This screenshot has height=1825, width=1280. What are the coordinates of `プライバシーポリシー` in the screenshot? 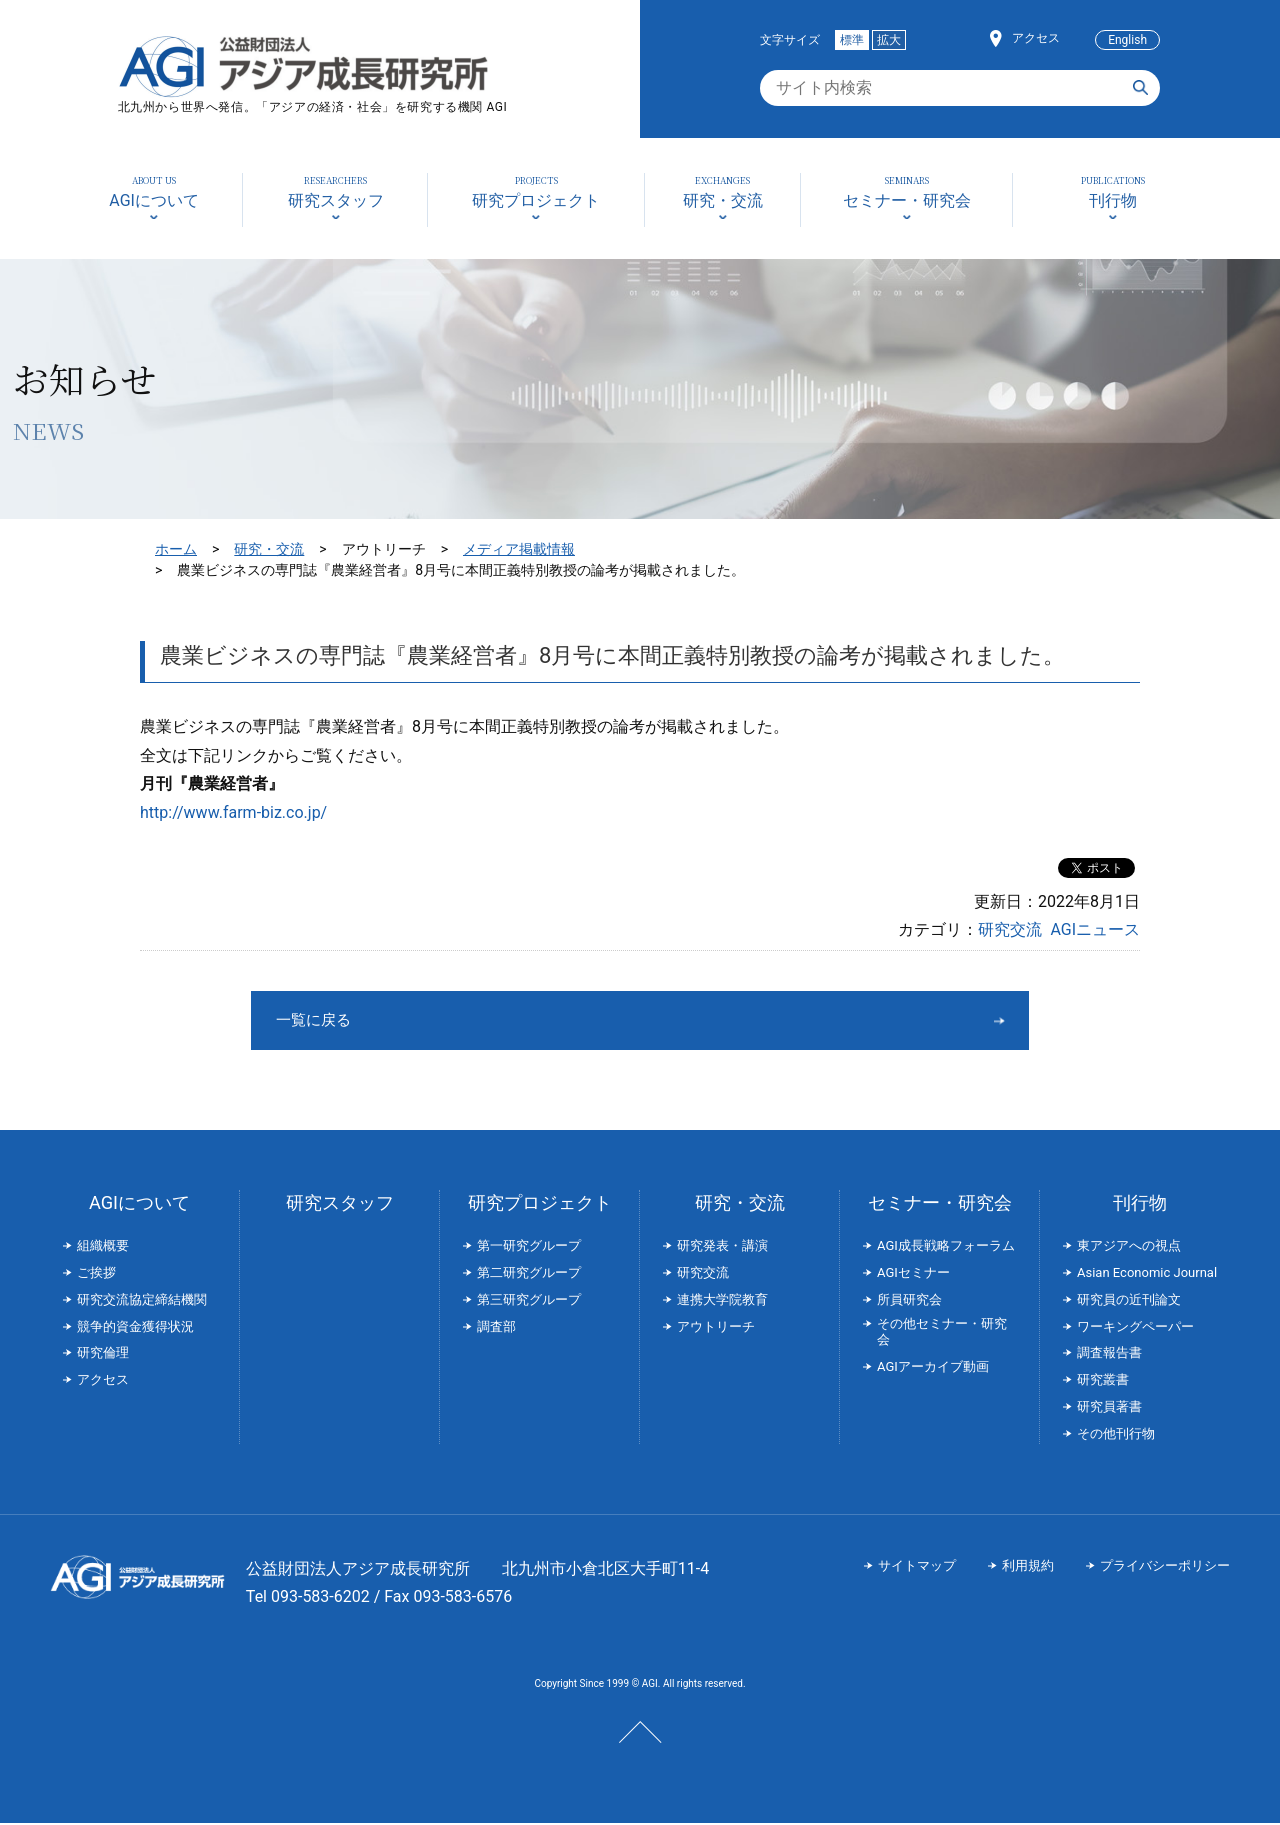 It's located at (1165, 1567).